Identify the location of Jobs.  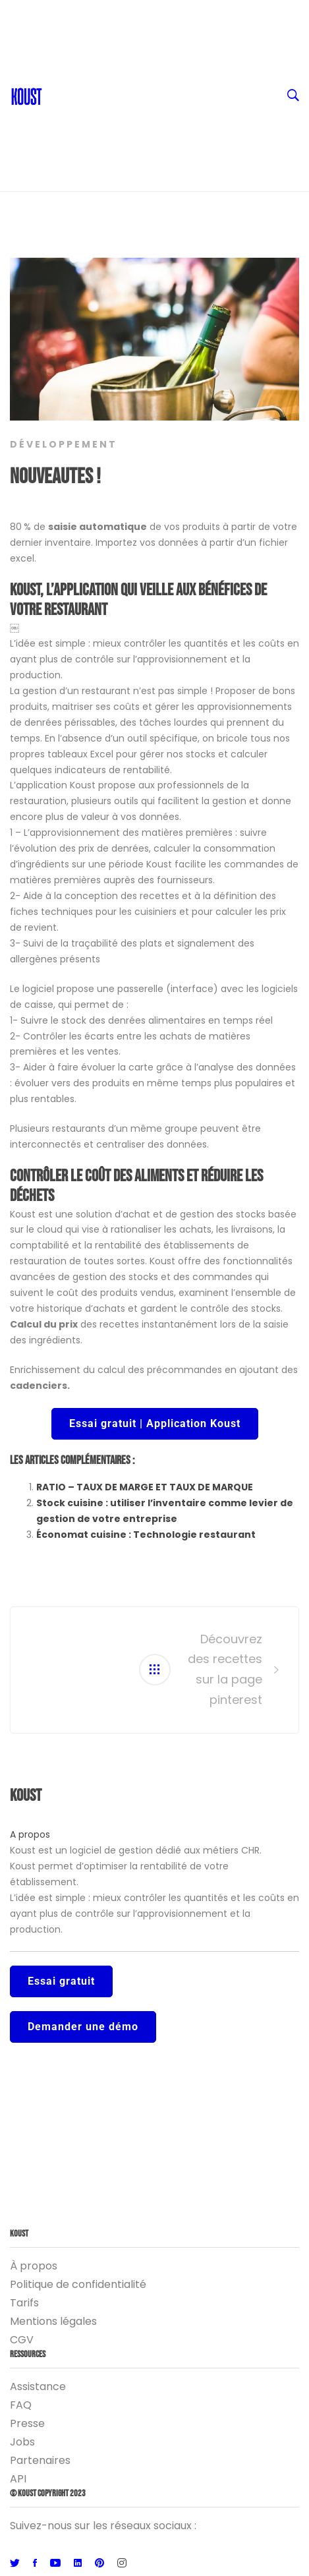
(22, 2441).